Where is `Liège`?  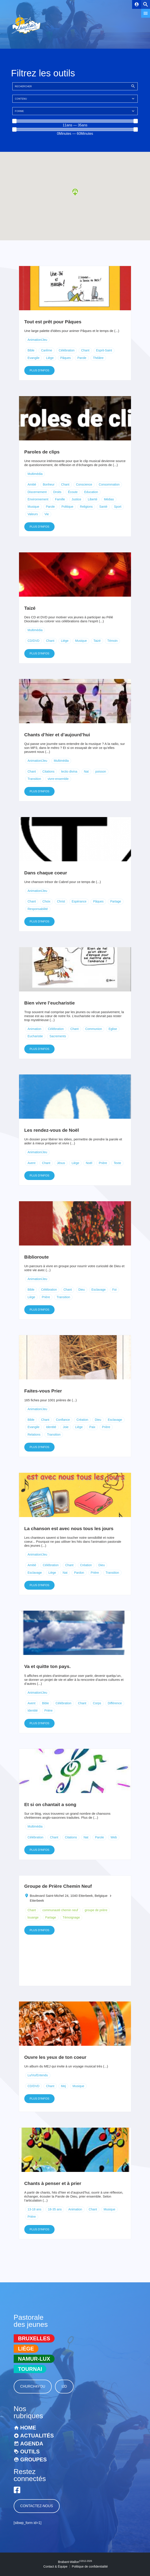 Liège is located at coordinates (49, 358).